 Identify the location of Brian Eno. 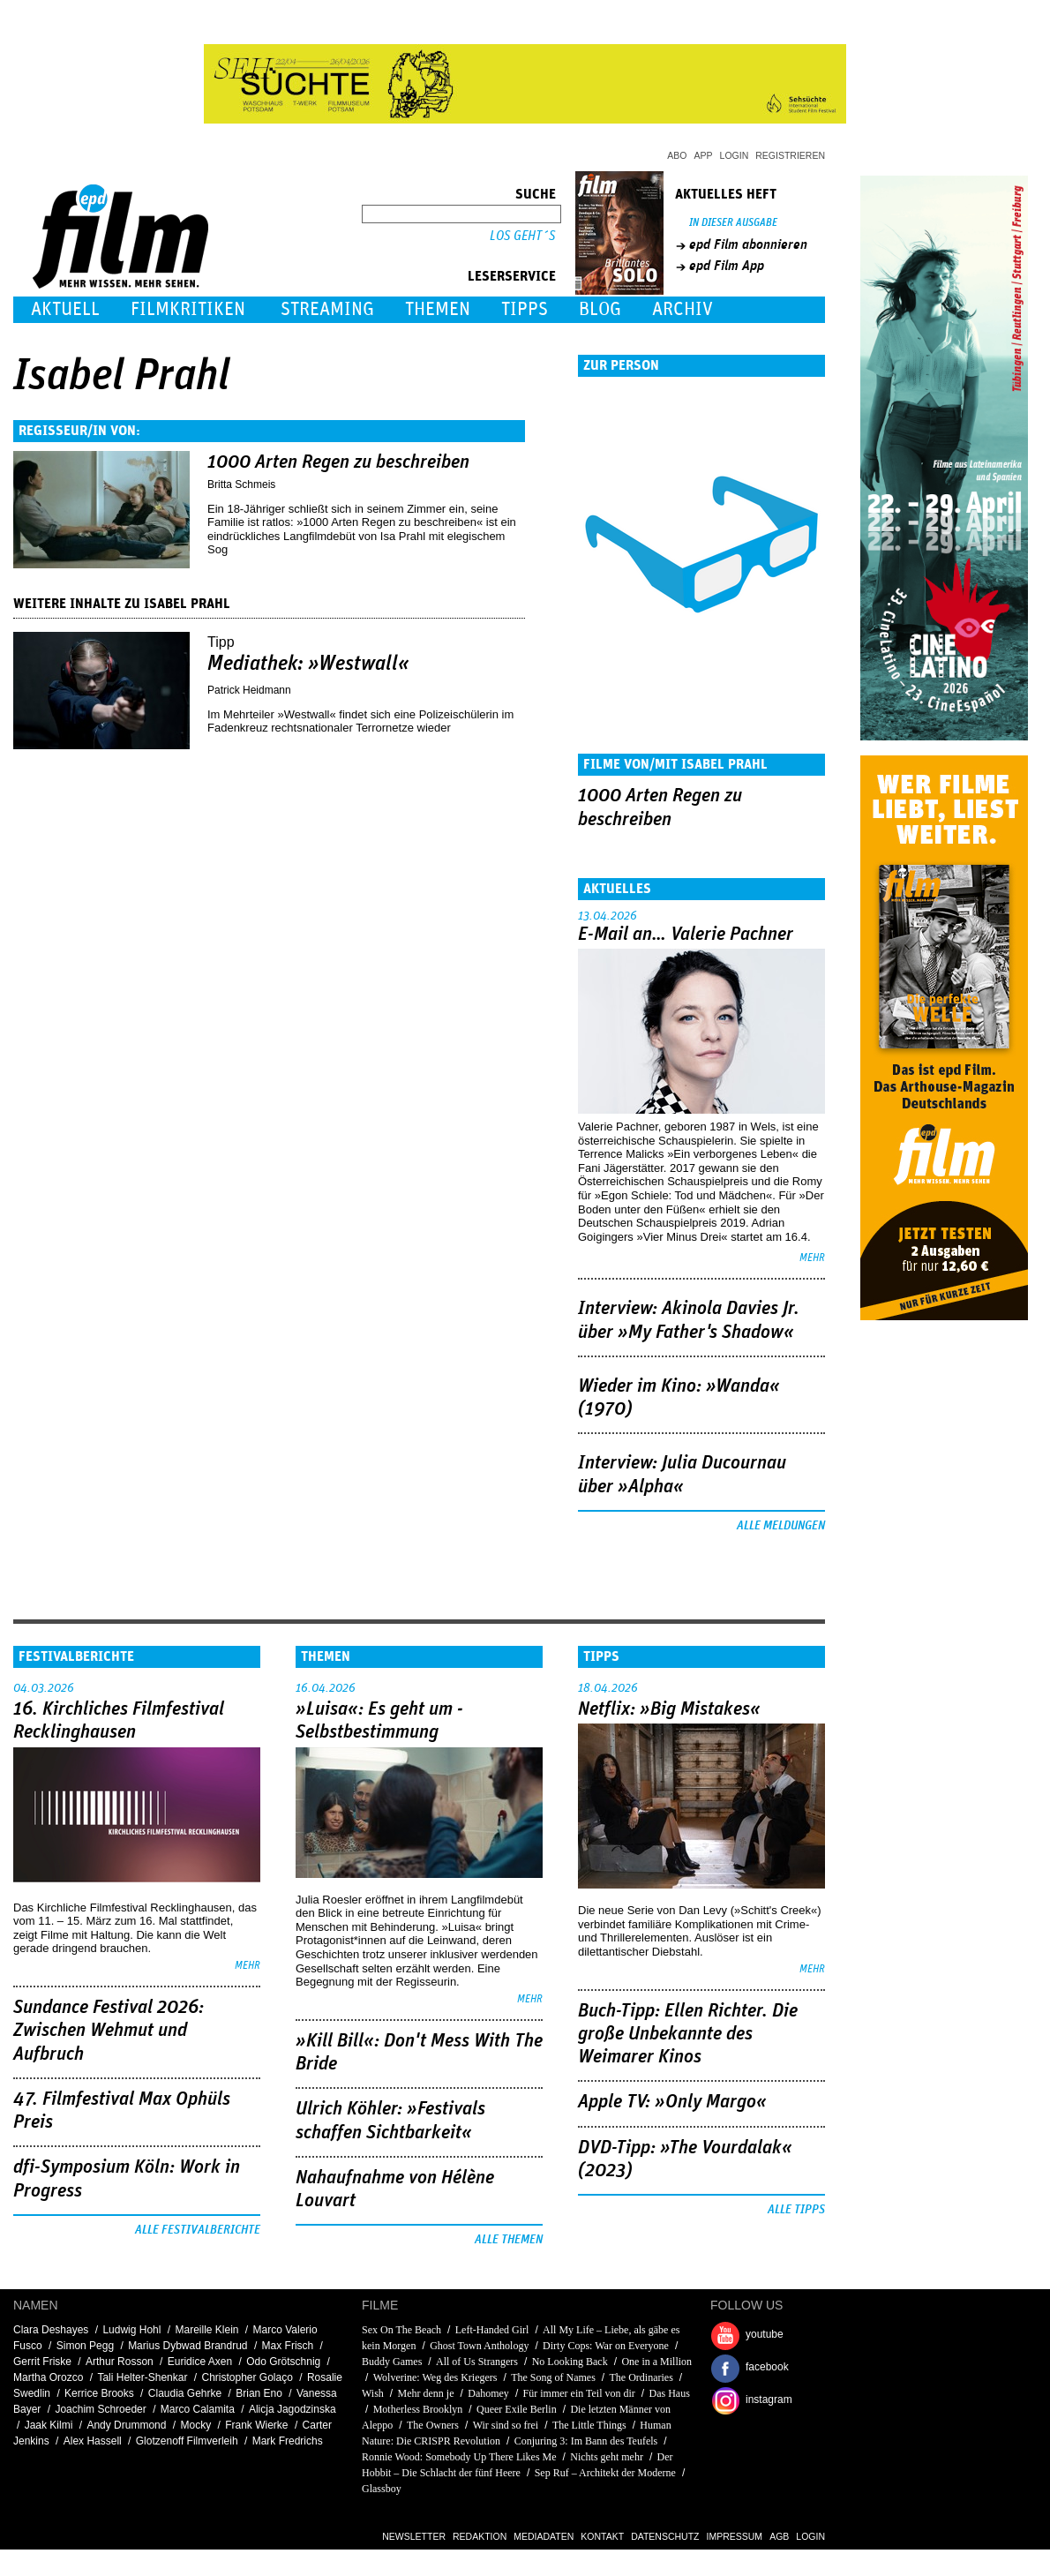
(259, 2393).